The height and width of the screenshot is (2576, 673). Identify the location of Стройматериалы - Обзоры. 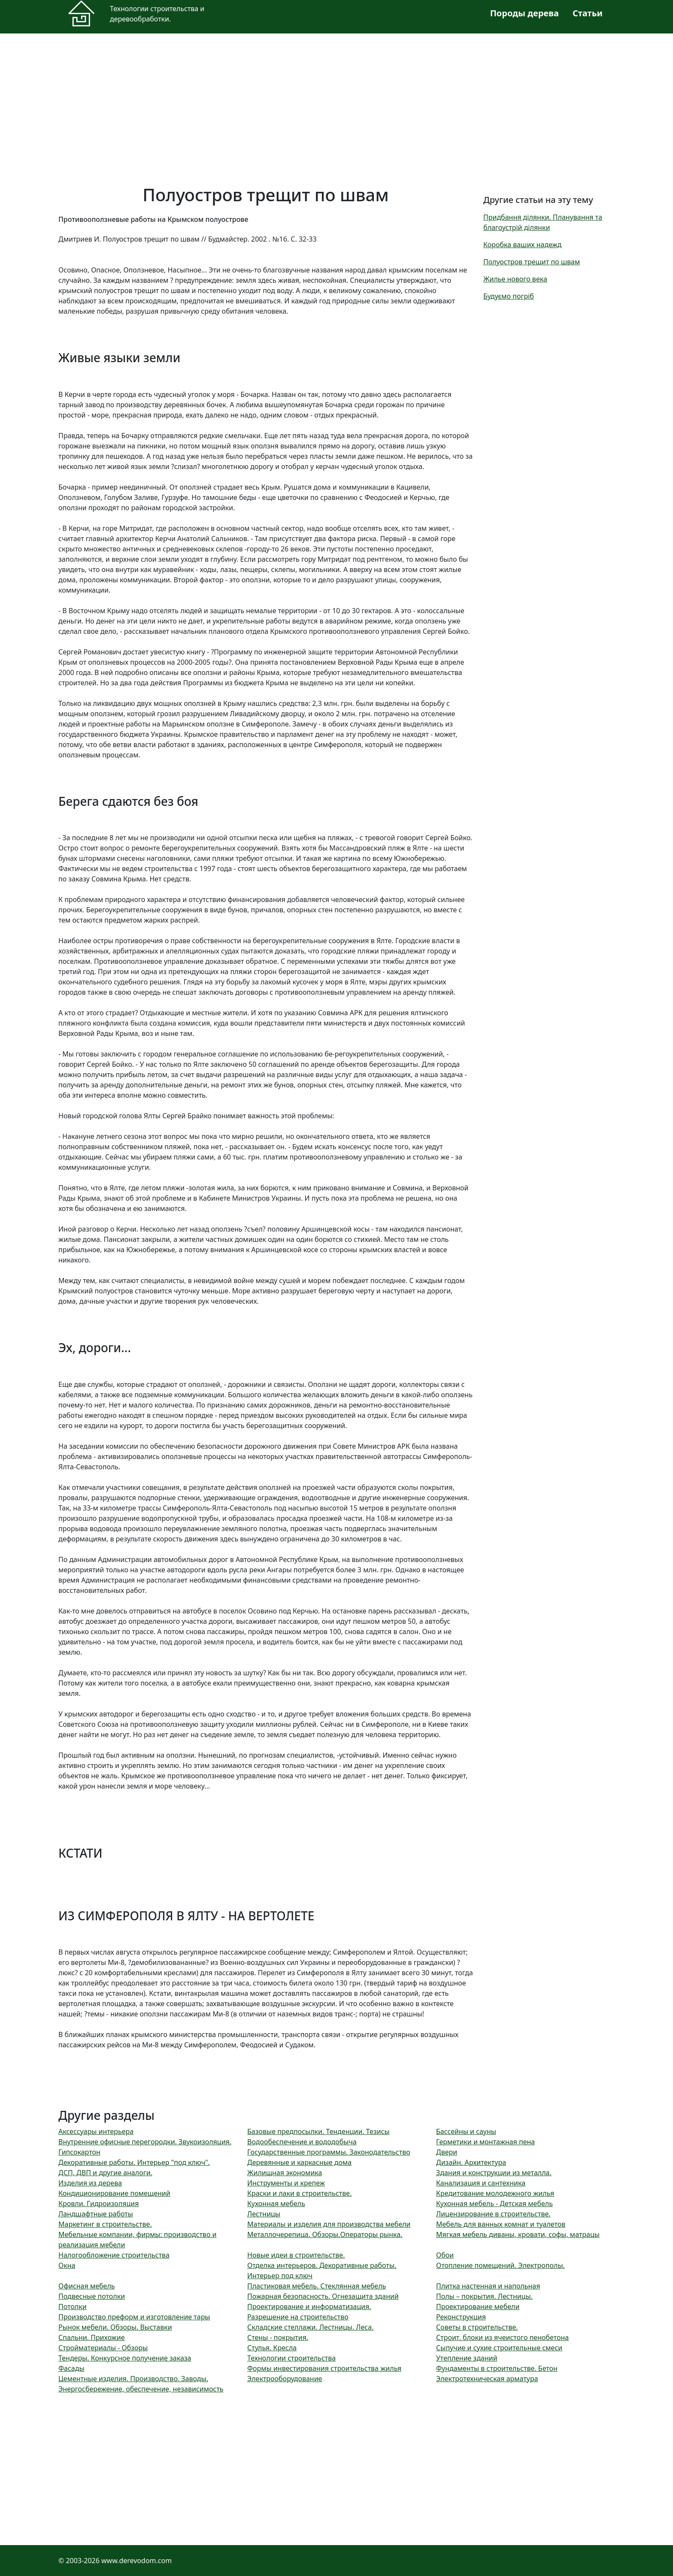
(103, 2347).